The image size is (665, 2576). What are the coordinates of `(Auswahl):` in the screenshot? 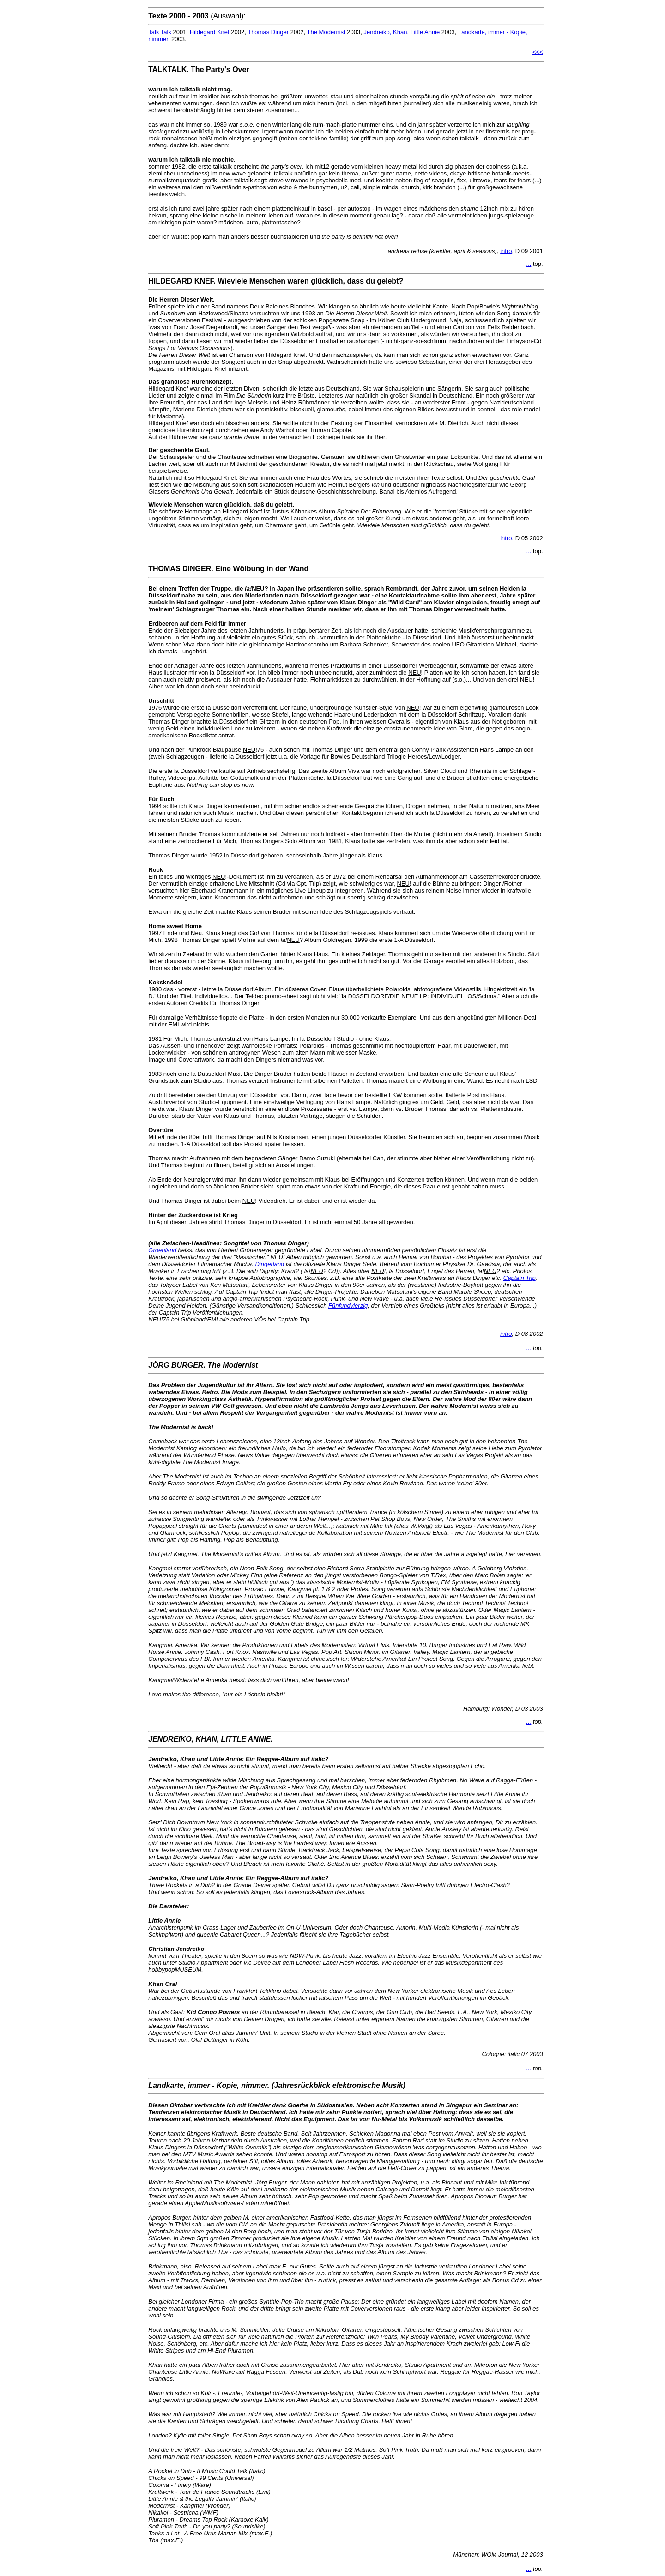 It's located at (197, 16).